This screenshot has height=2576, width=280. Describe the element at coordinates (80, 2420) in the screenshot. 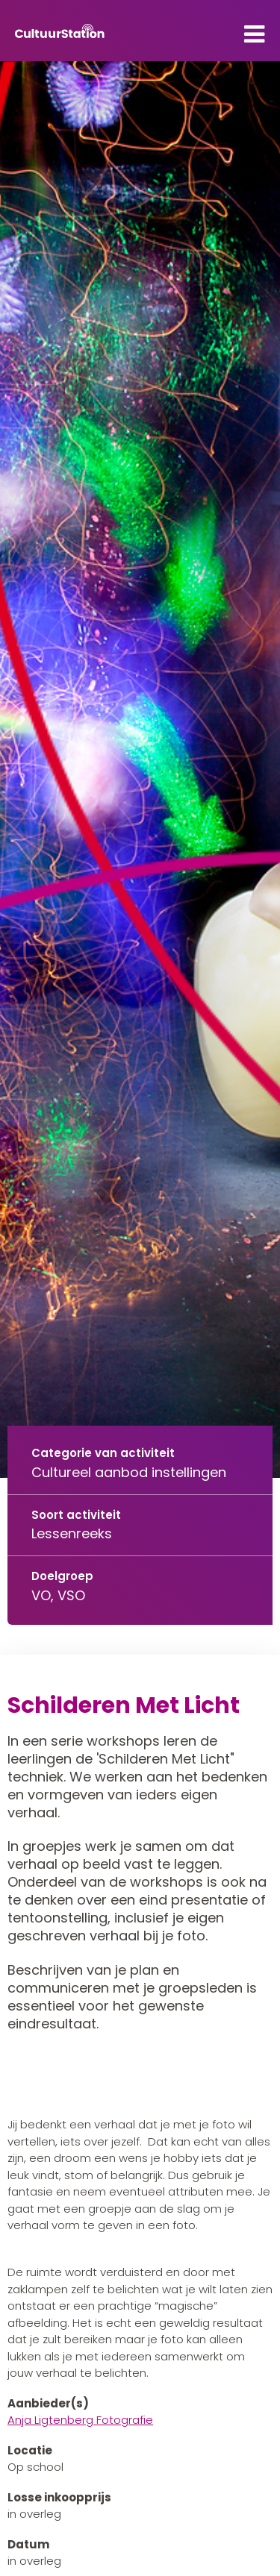

I see `Anja Ligtenberg Fotografie` at that location.